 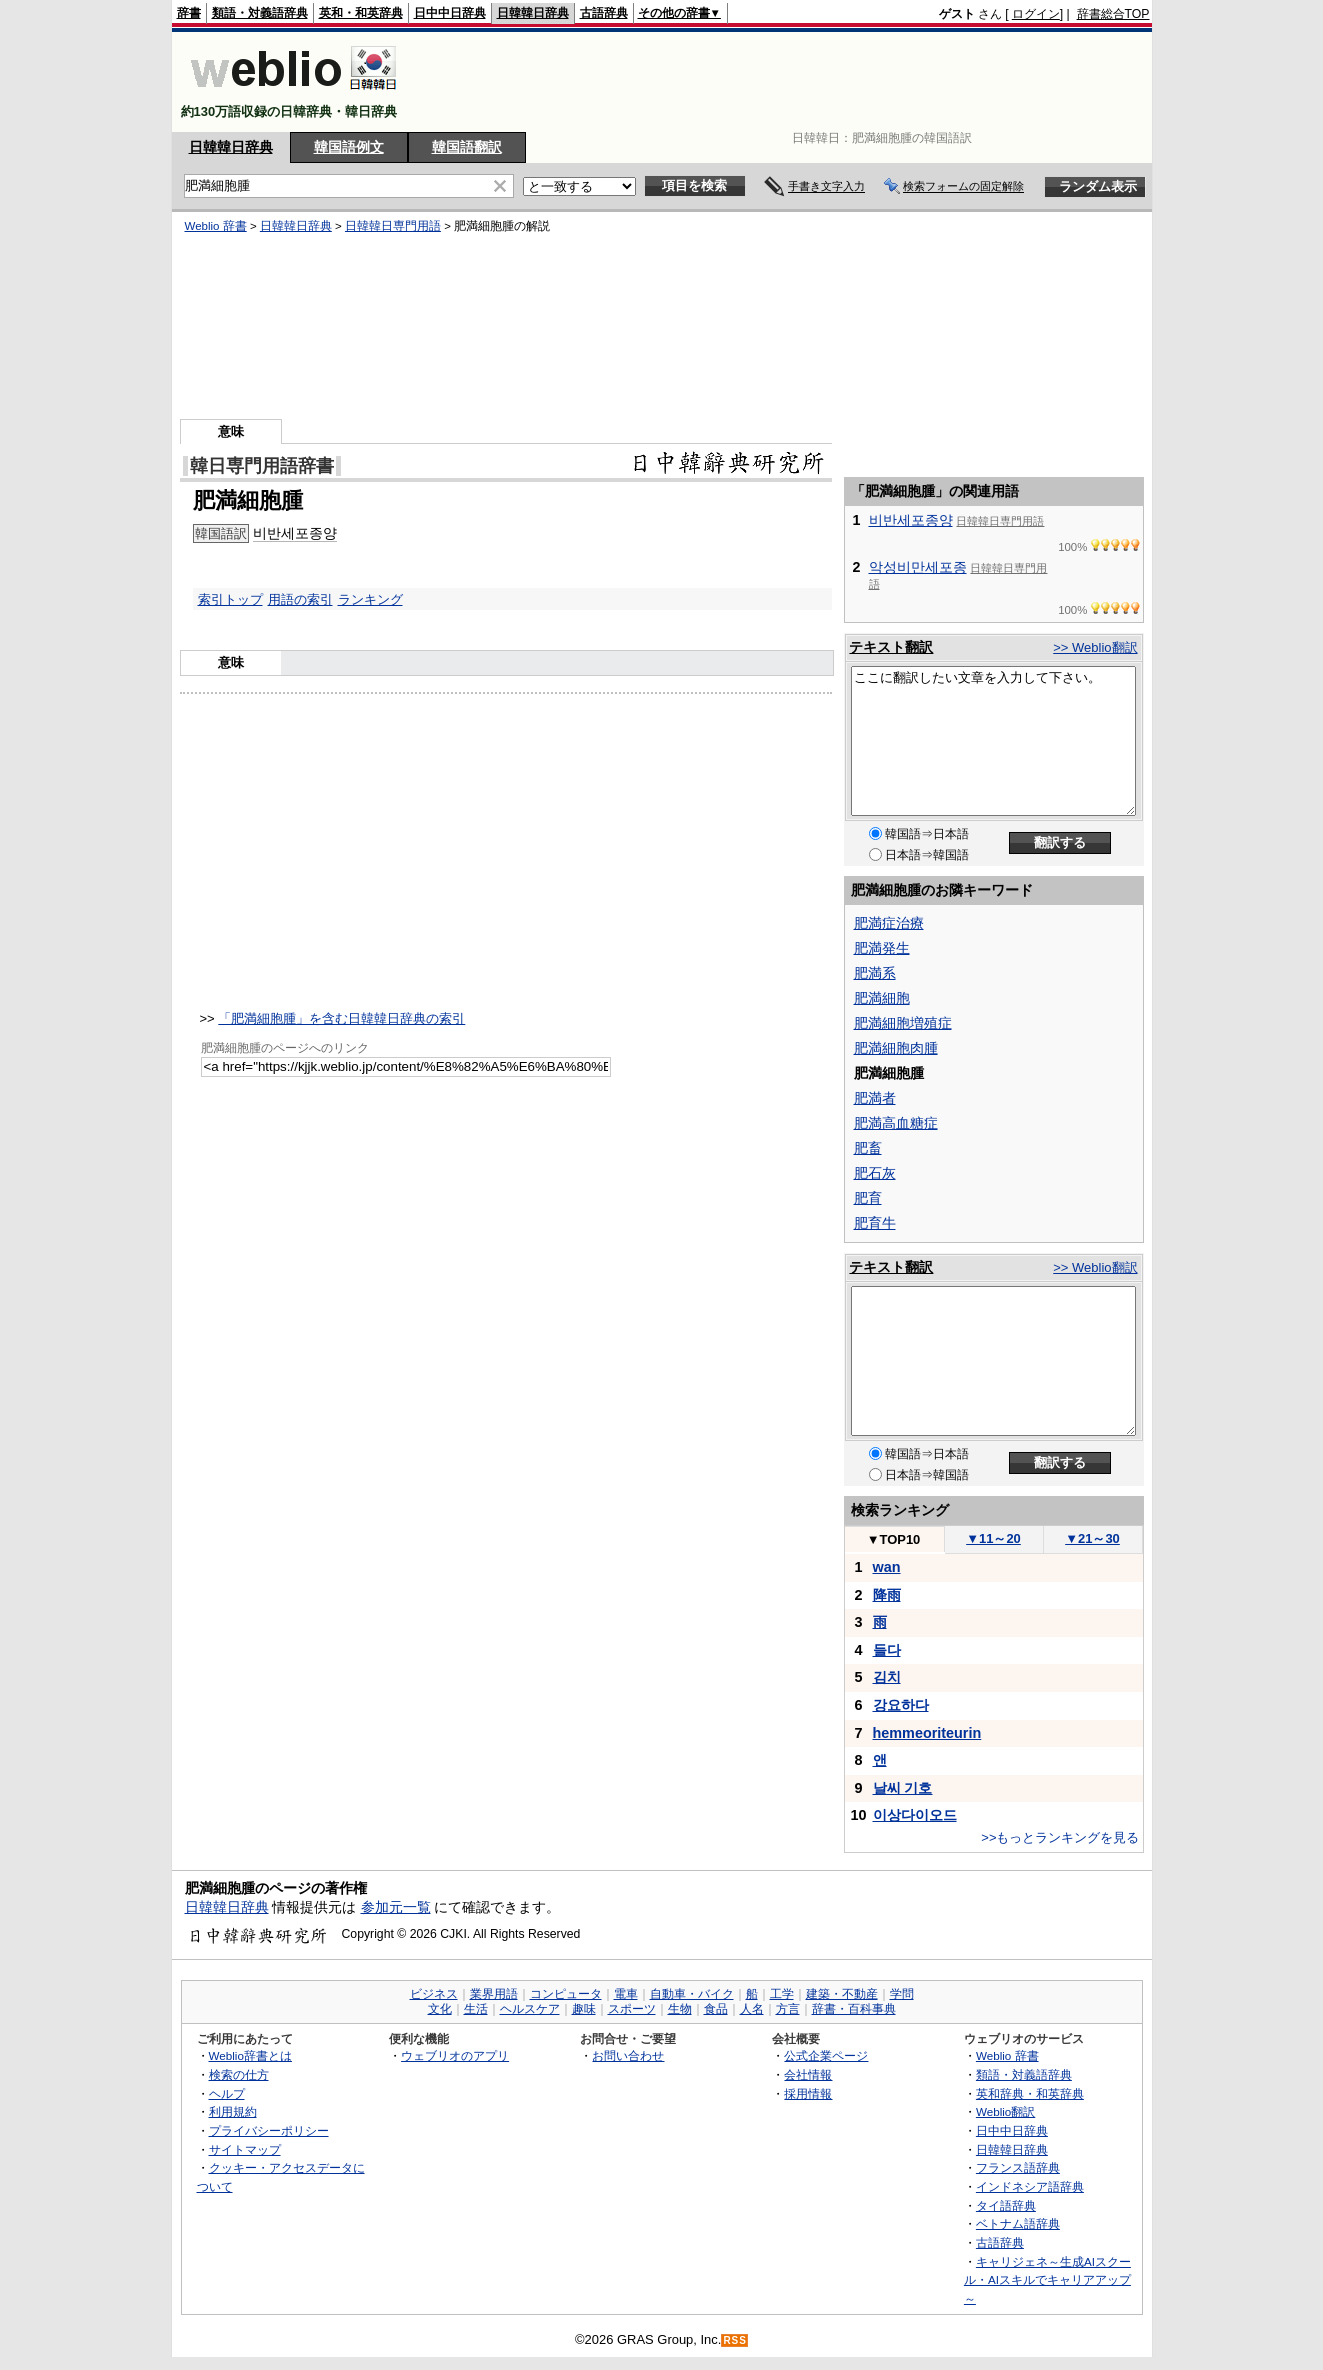 I want to click on ビジネス, so click(x=434, y=1994).